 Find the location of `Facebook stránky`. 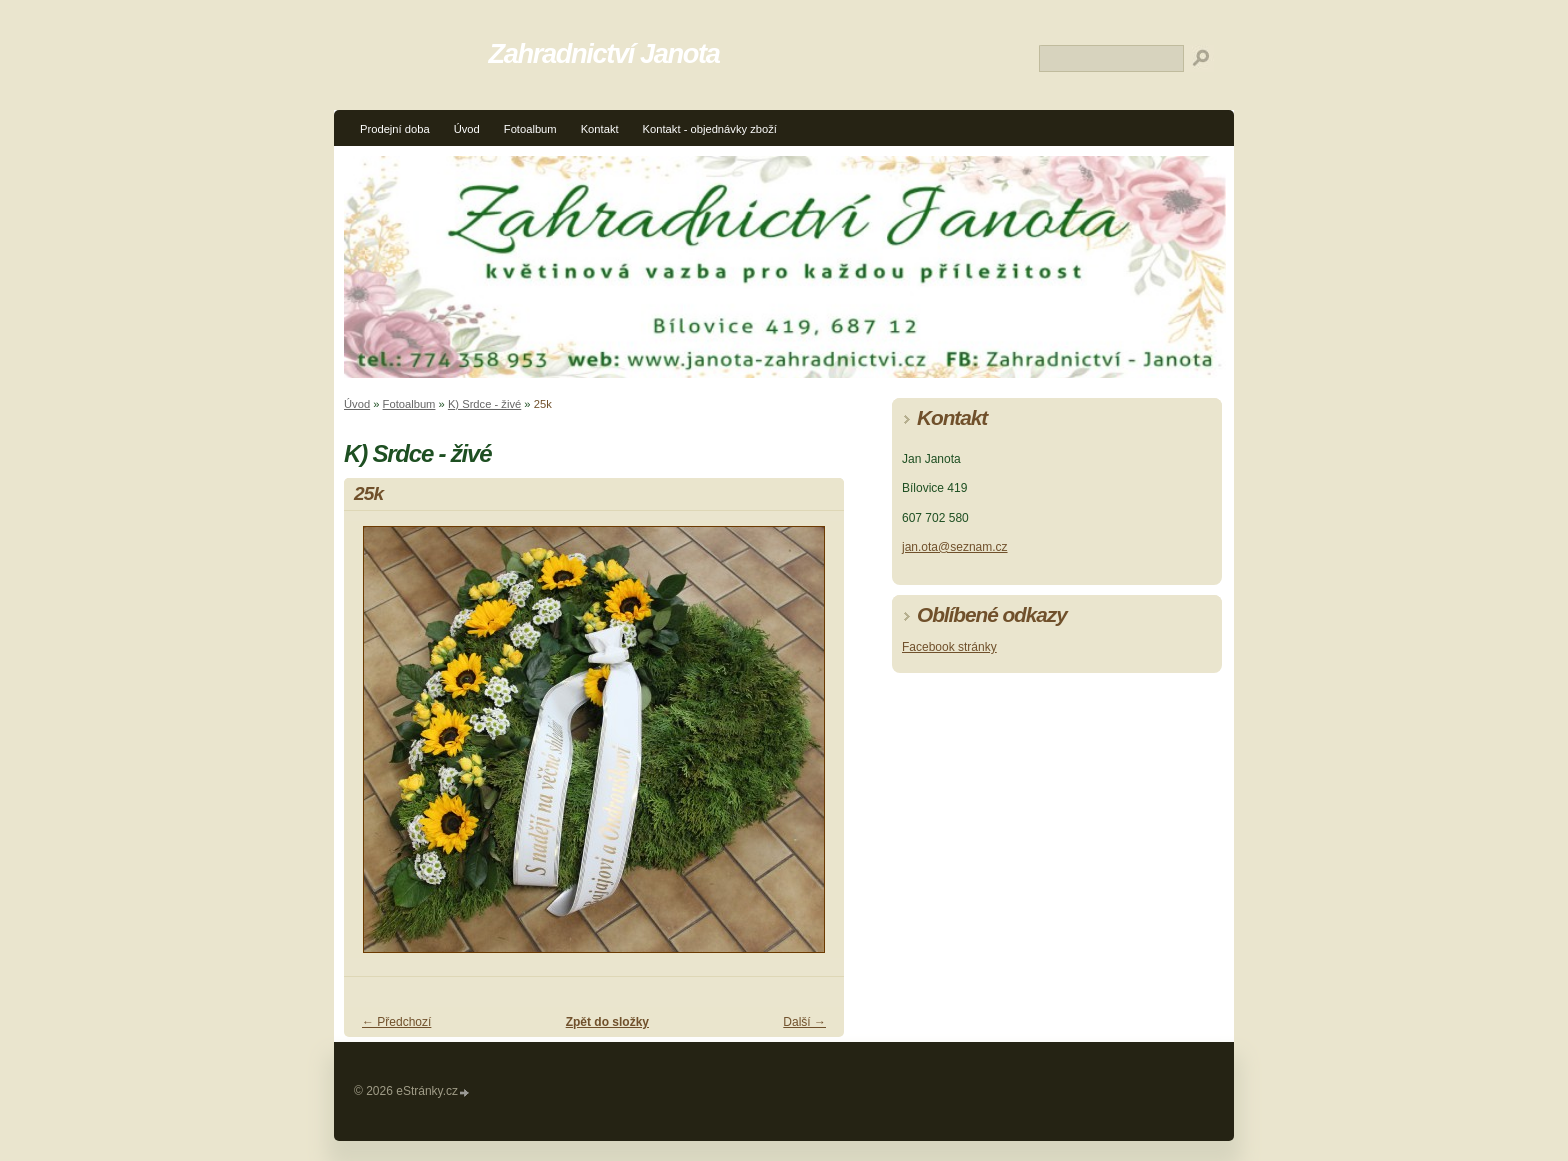

Facebook stránky is located at coordinates (949, 647).